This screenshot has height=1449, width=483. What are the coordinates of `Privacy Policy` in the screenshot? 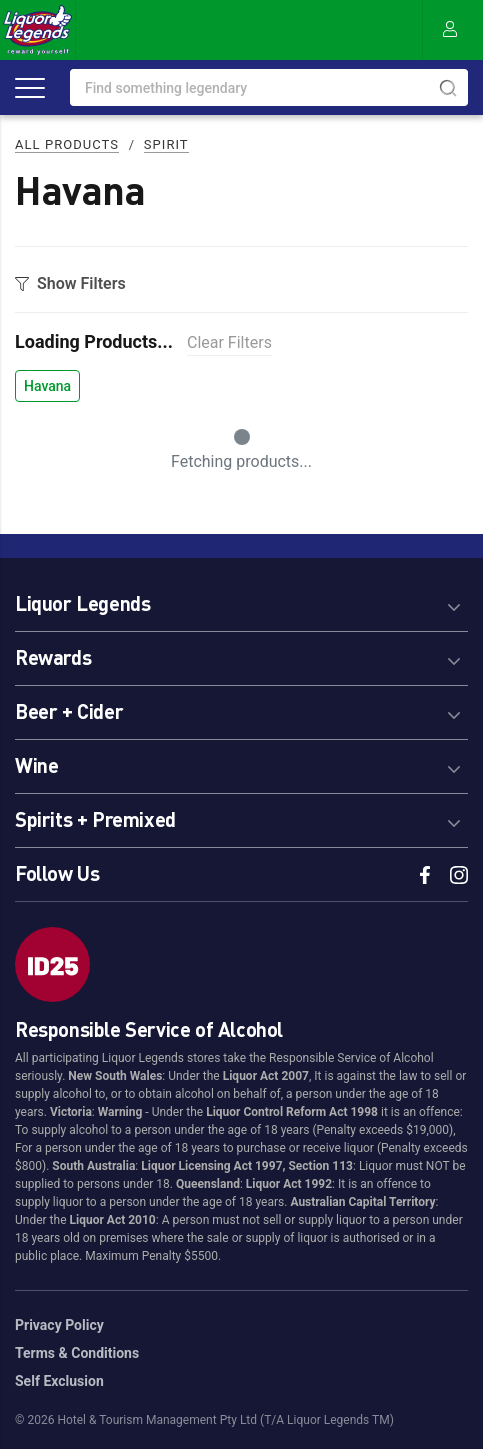 It's located at (59, 1325).